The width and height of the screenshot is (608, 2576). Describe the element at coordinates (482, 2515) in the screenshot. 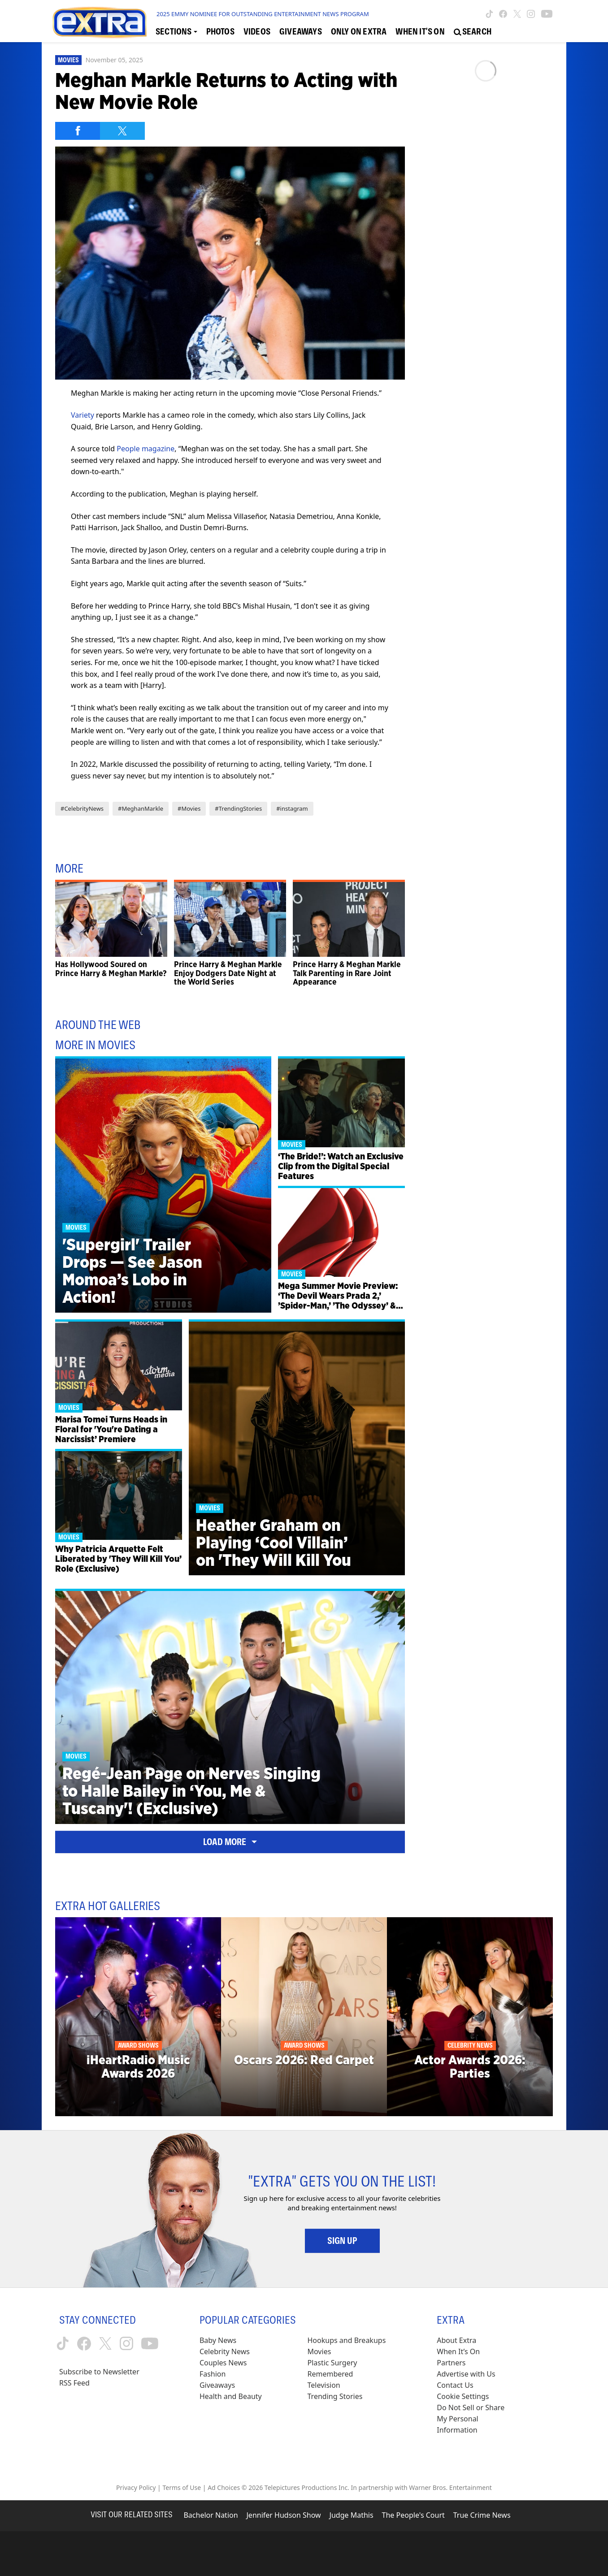

I see `True Crime News` at that location.